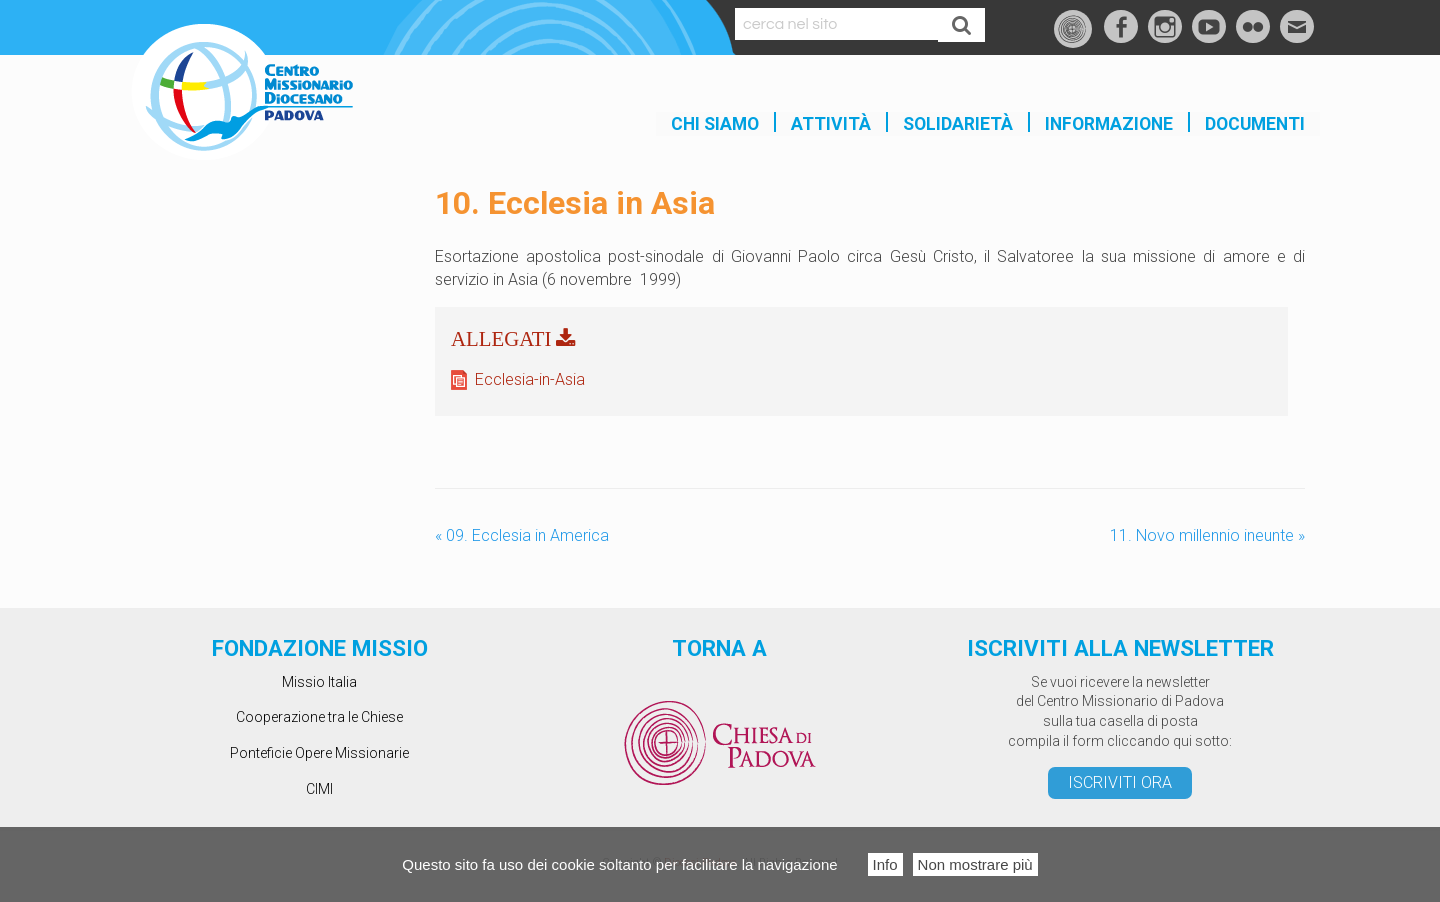  I want to click on CIMI, so click(319, 789).